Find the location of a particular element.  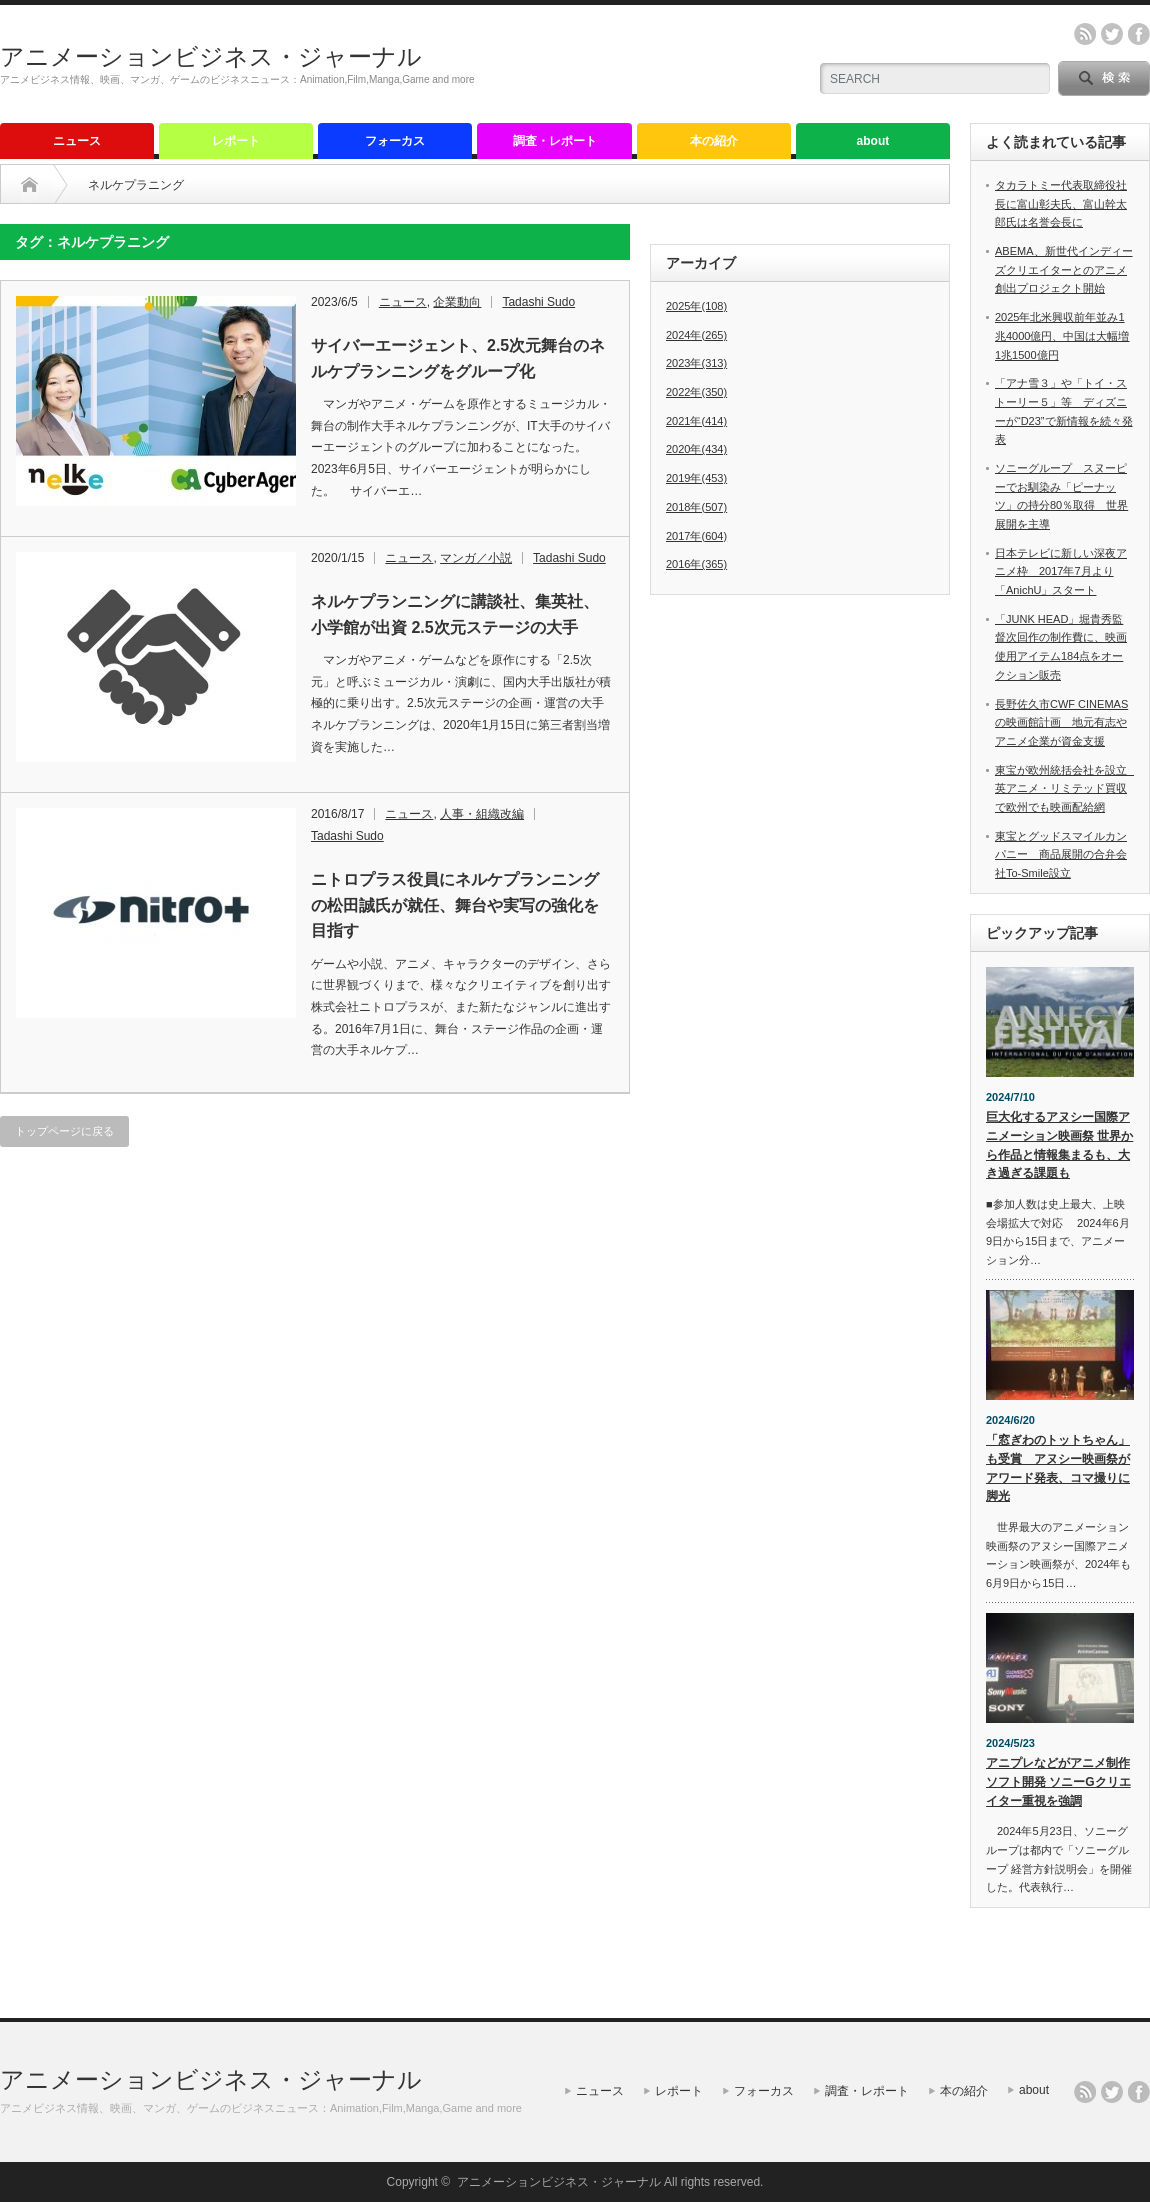

アニメーションビジネス・ジャーナル is located at coordinates (211, 56).